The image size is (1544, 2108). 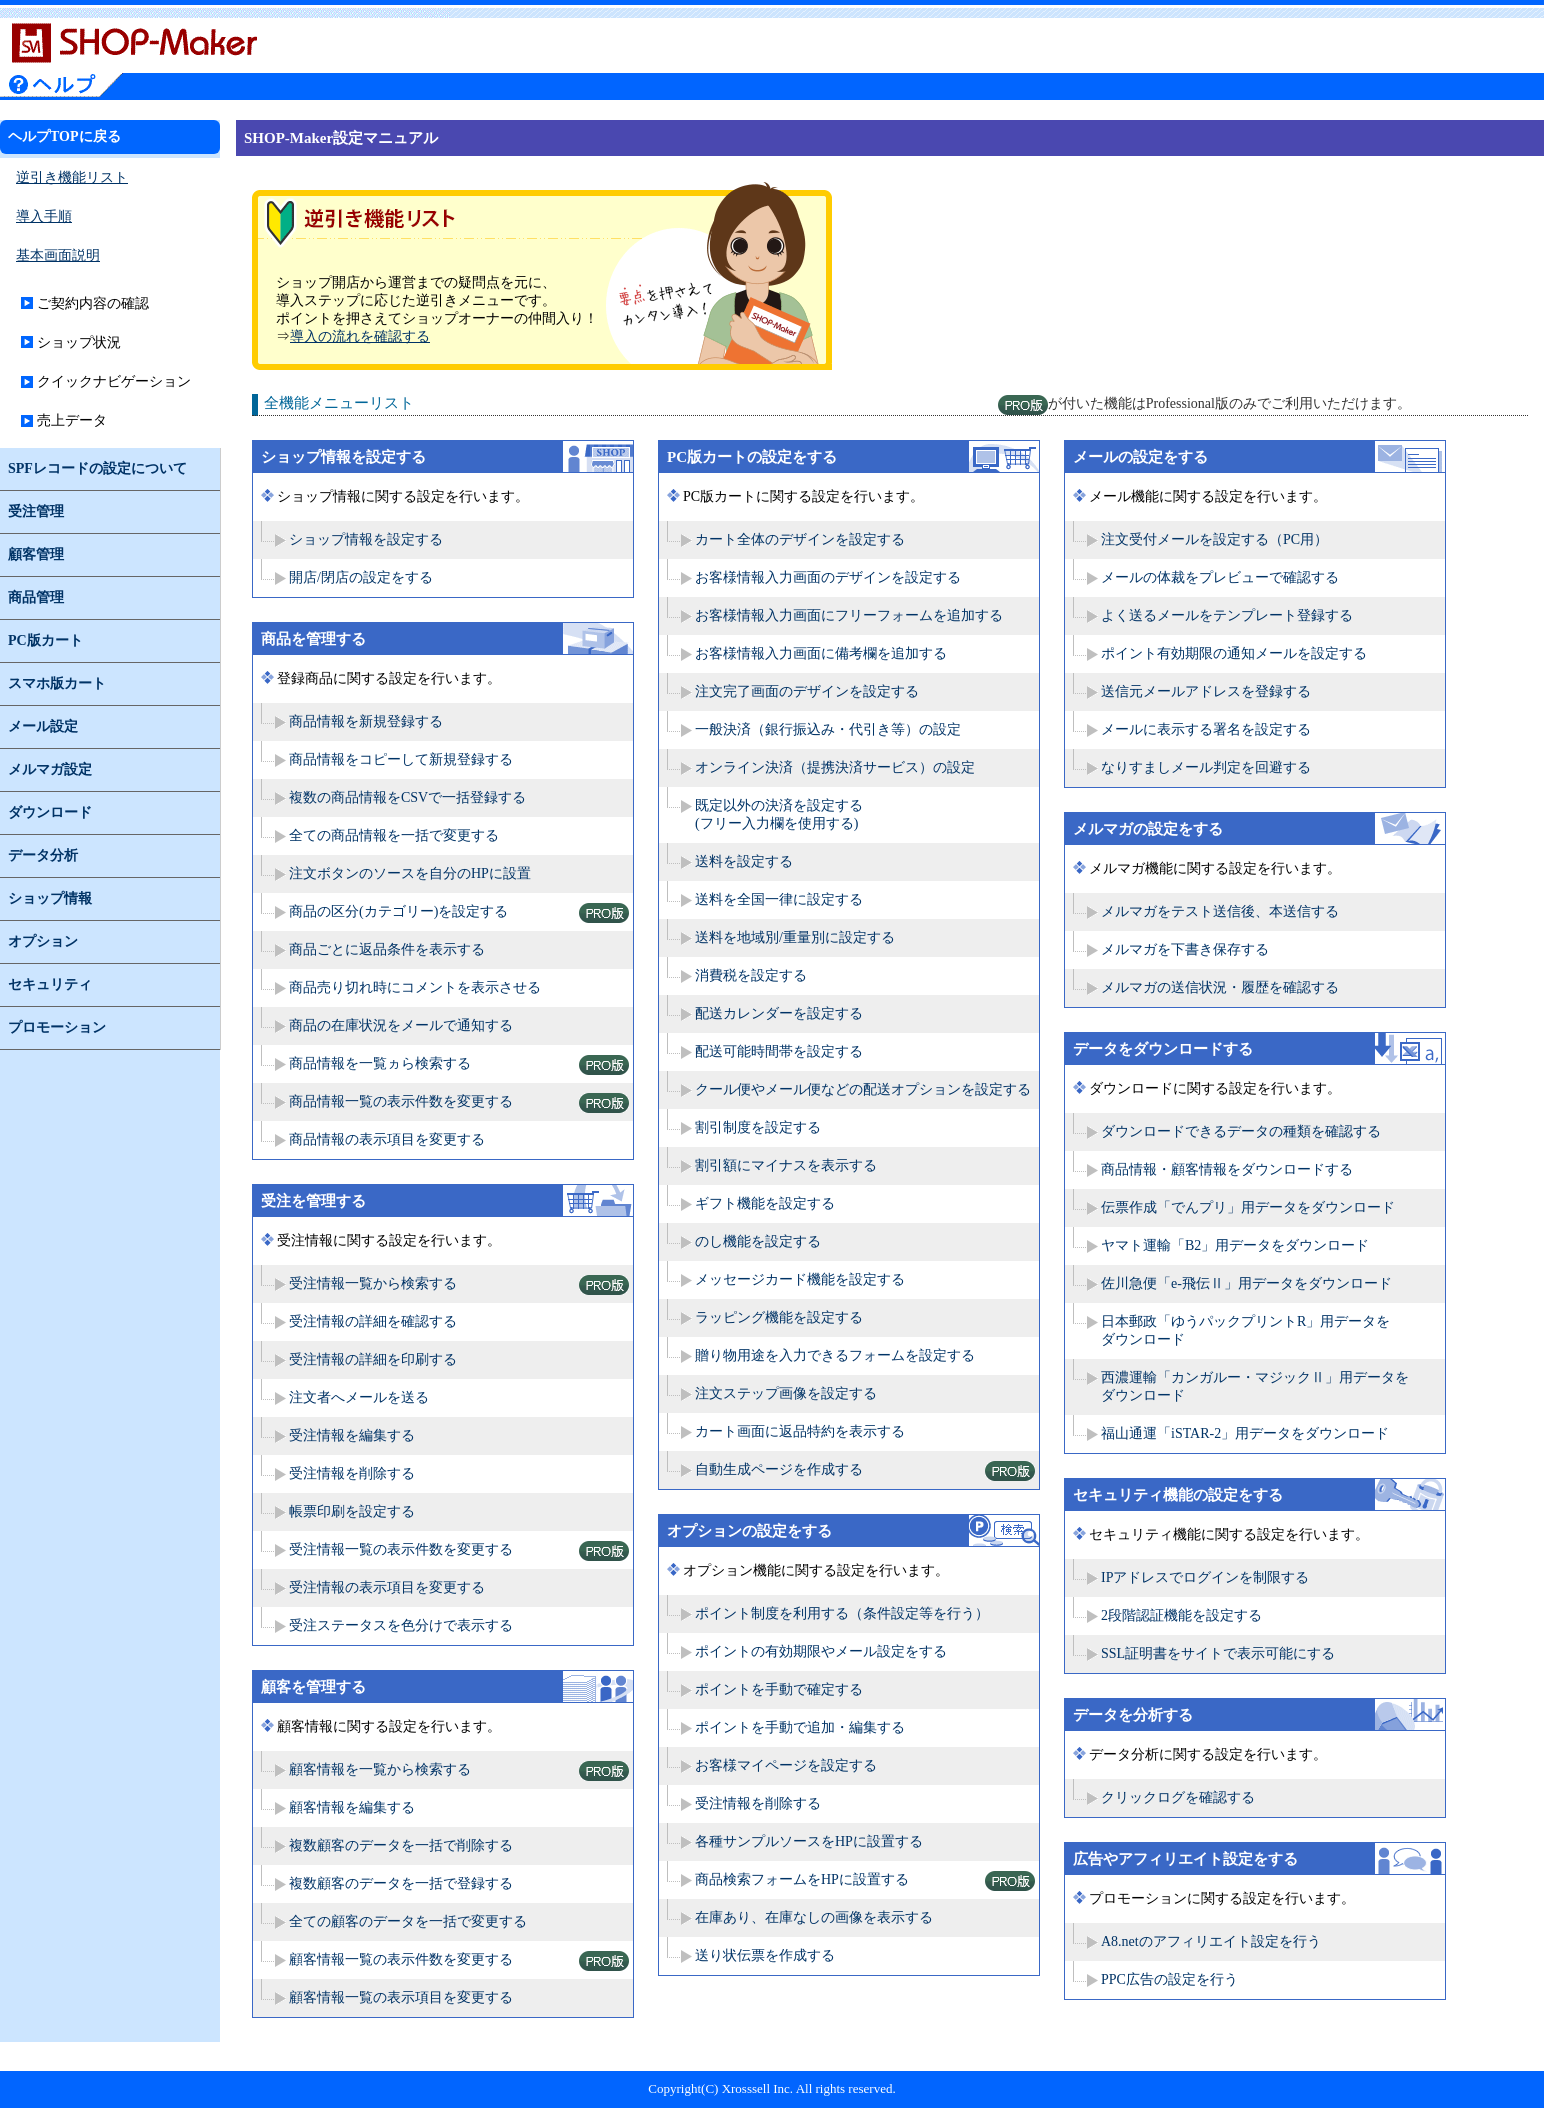 What do you see at coordinates (744, 861) in the screenshot?
I see `送料を設定する` at bounding box center [744, 861].